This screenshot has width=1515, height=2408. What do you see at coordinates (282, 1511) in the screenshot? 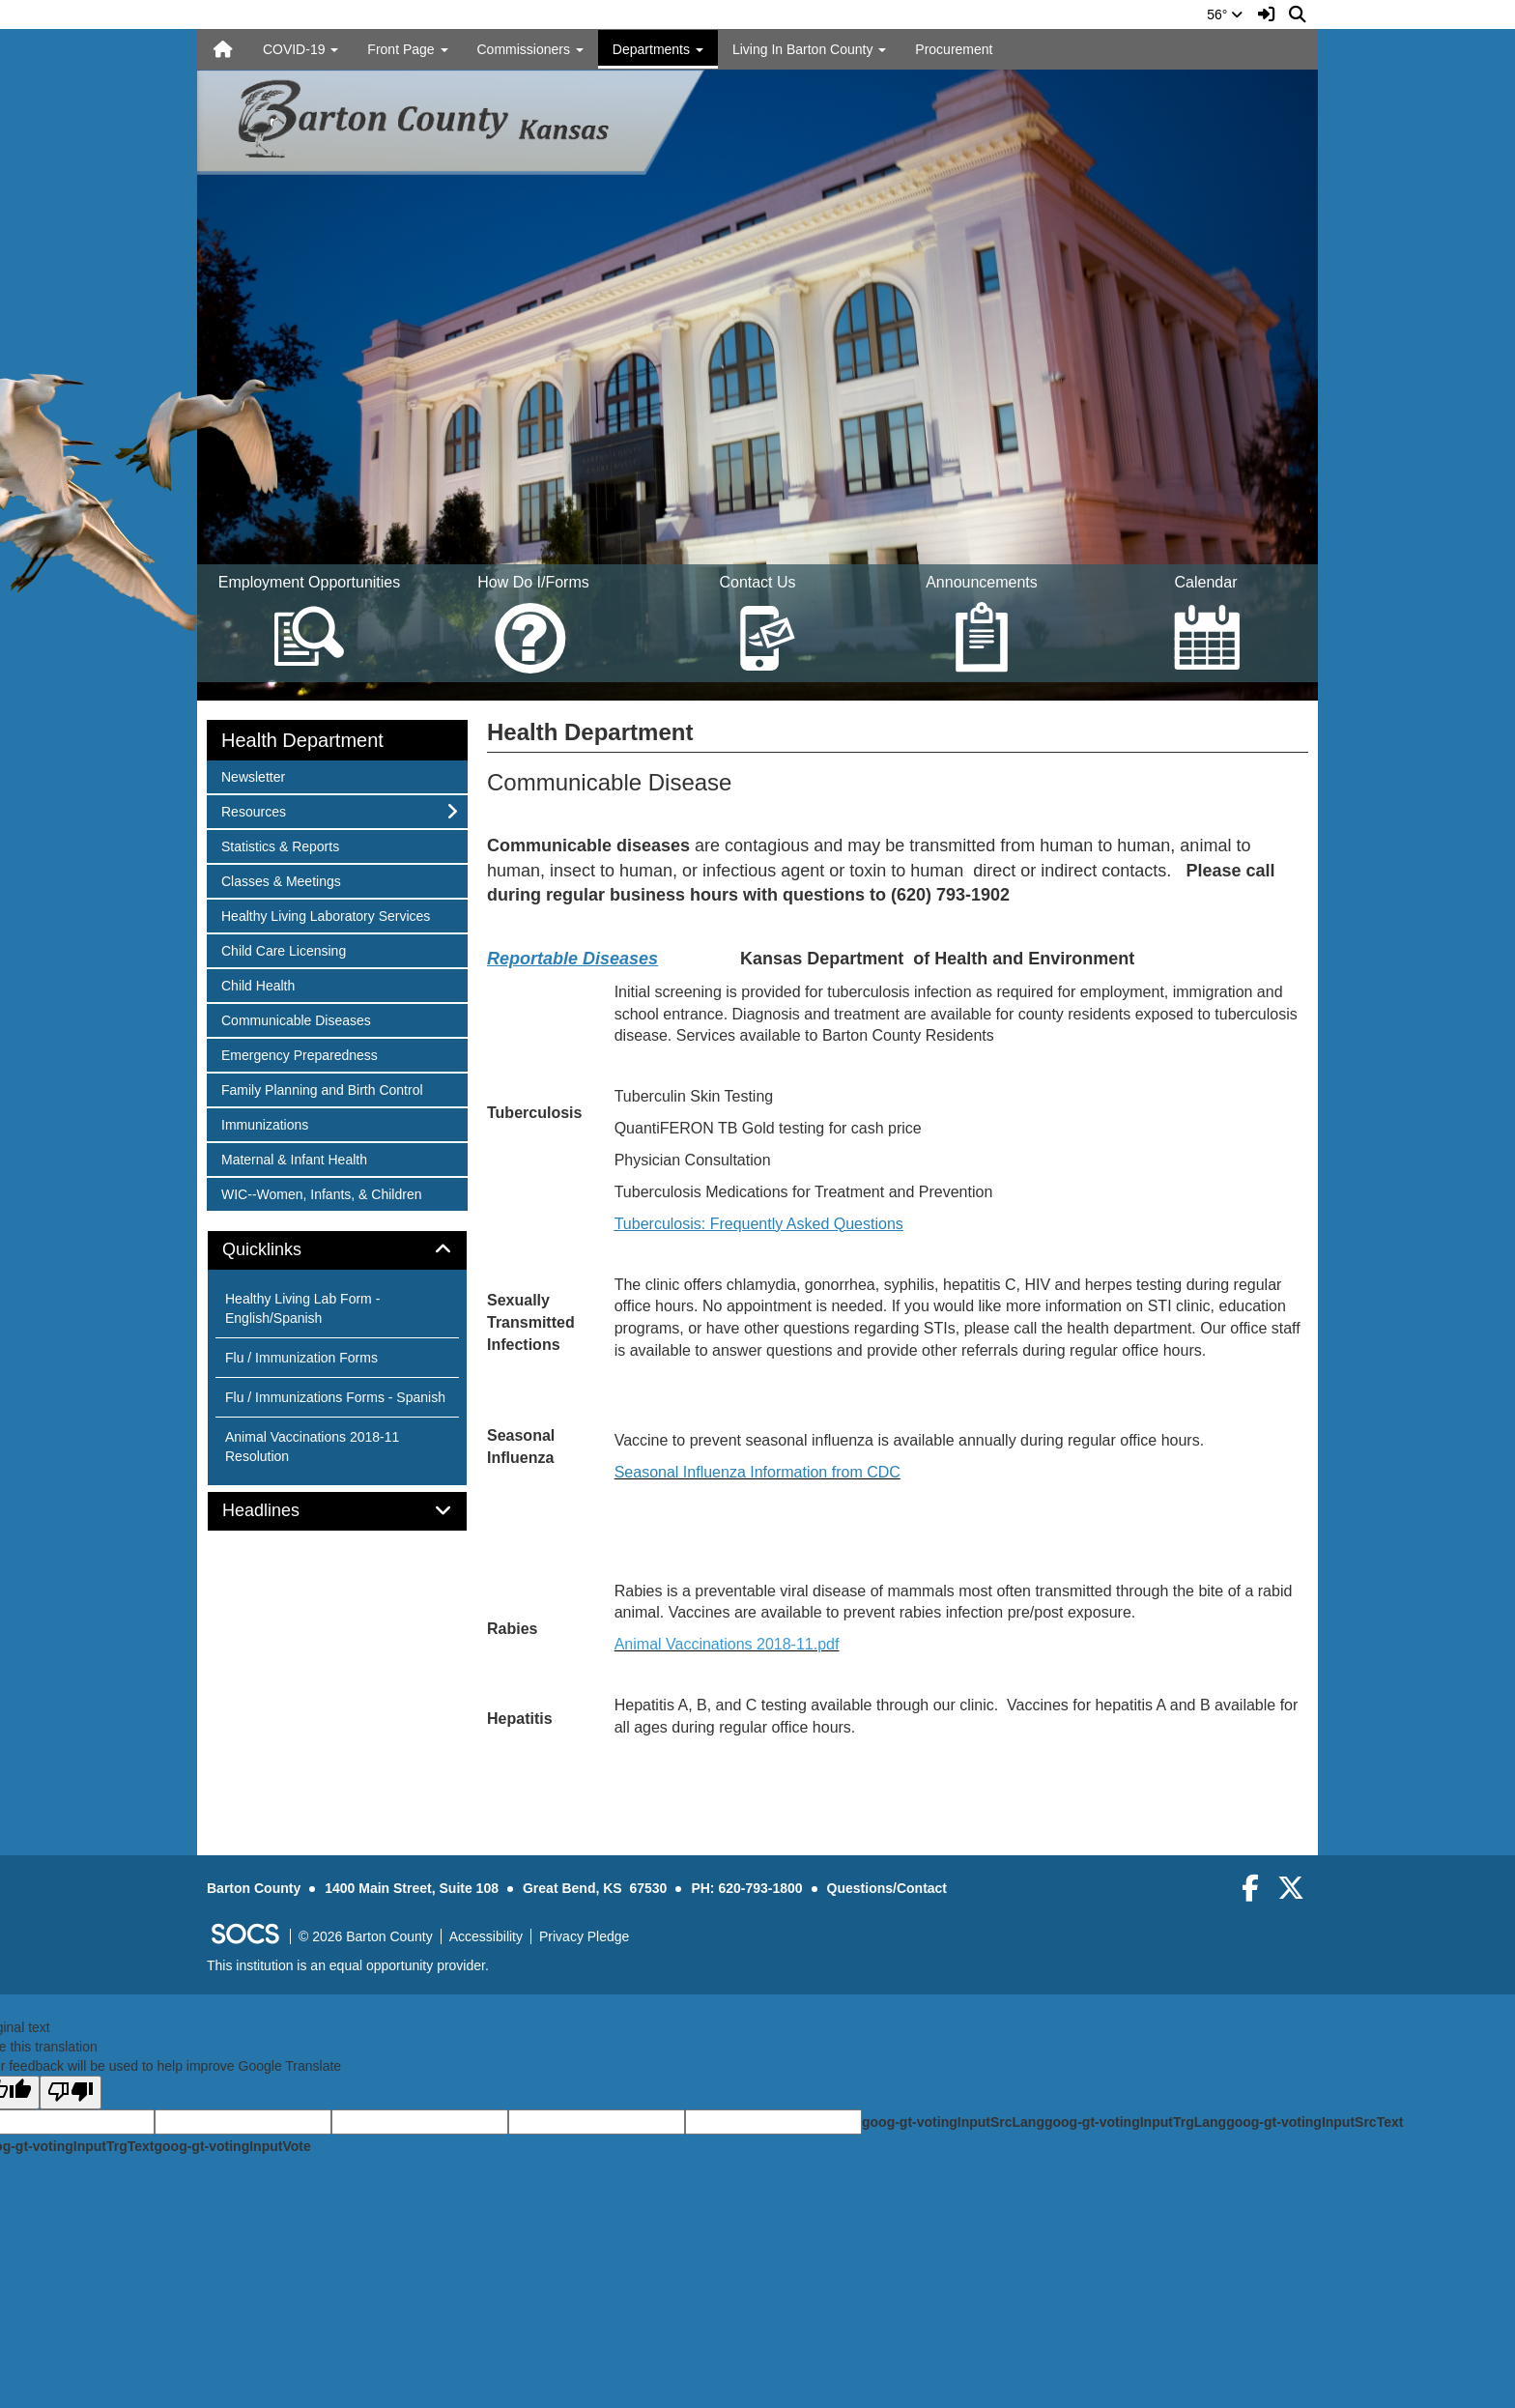
I see `Headlines [button]` at bounding box center [282, 1511].